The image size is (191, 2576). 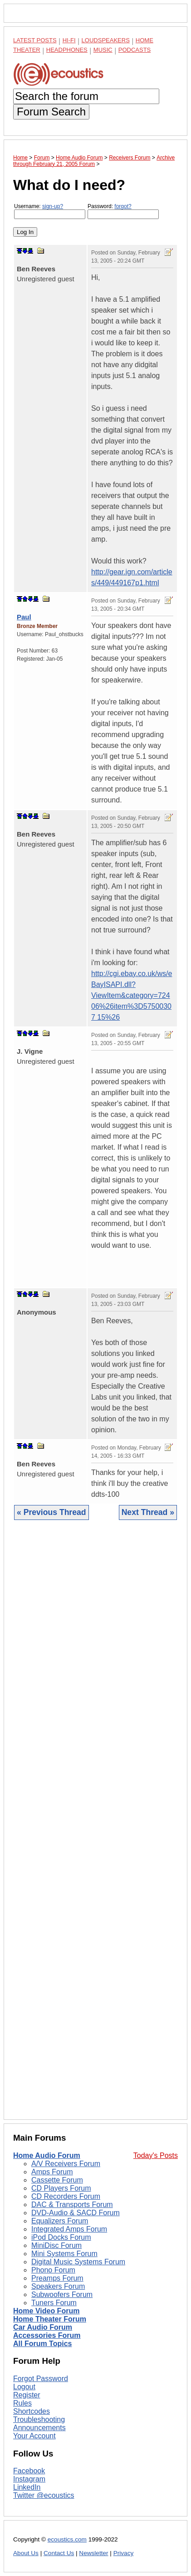 What do you see at coordinates (72, 2204) in the screenshot?
I see `DAC & Transports Forum` at bounding box center [72, 2204].